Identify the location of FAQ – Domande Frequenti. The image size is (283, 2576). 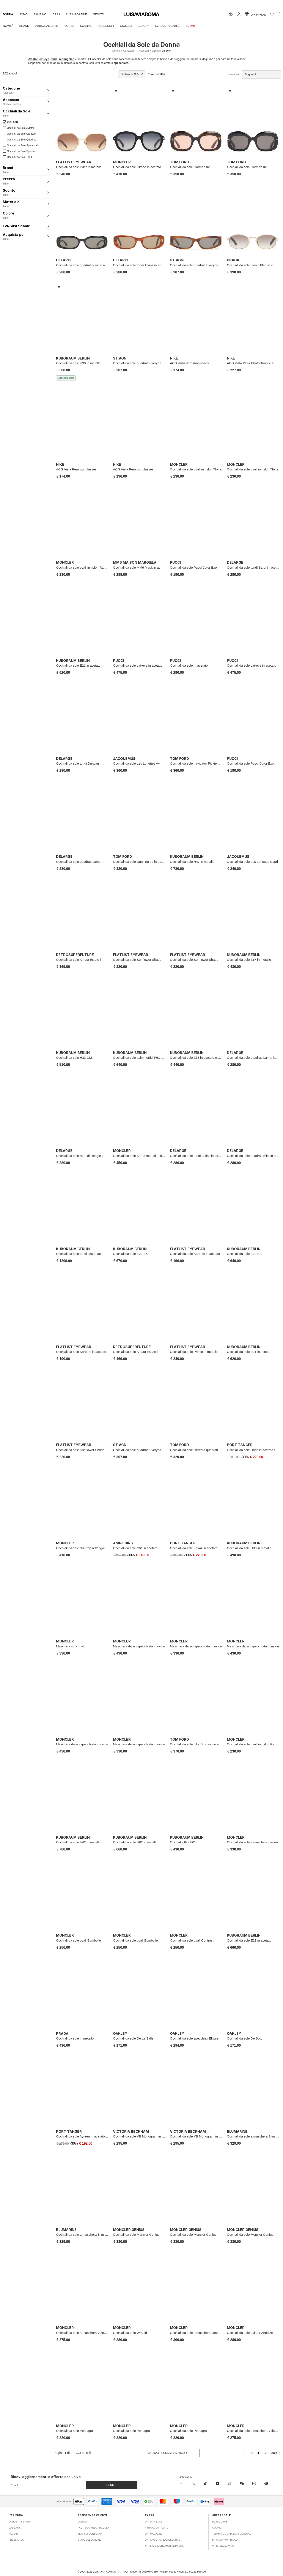
(95, 2527).